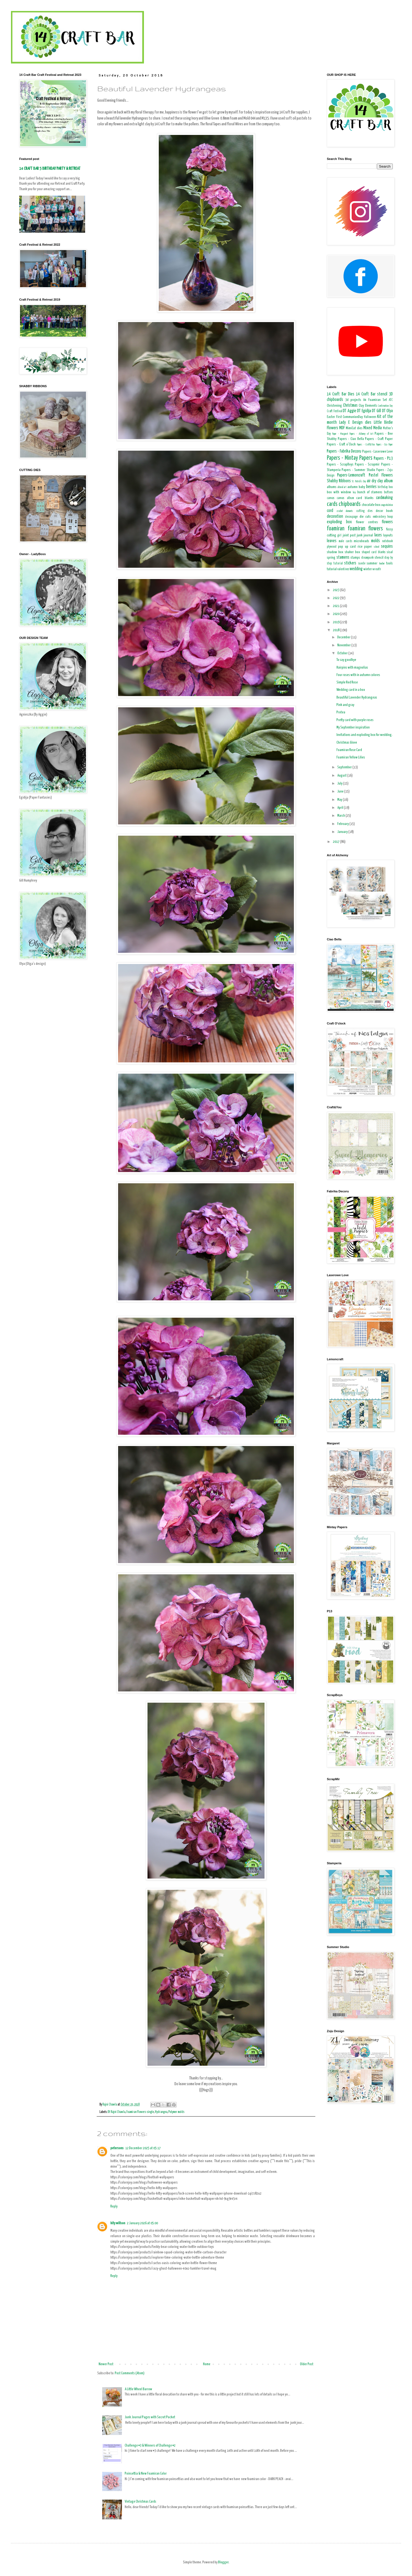 The image size is (412, 2576). Describe the element at coordinates (331, 557) in the screenshot. I see `spring` at that location.